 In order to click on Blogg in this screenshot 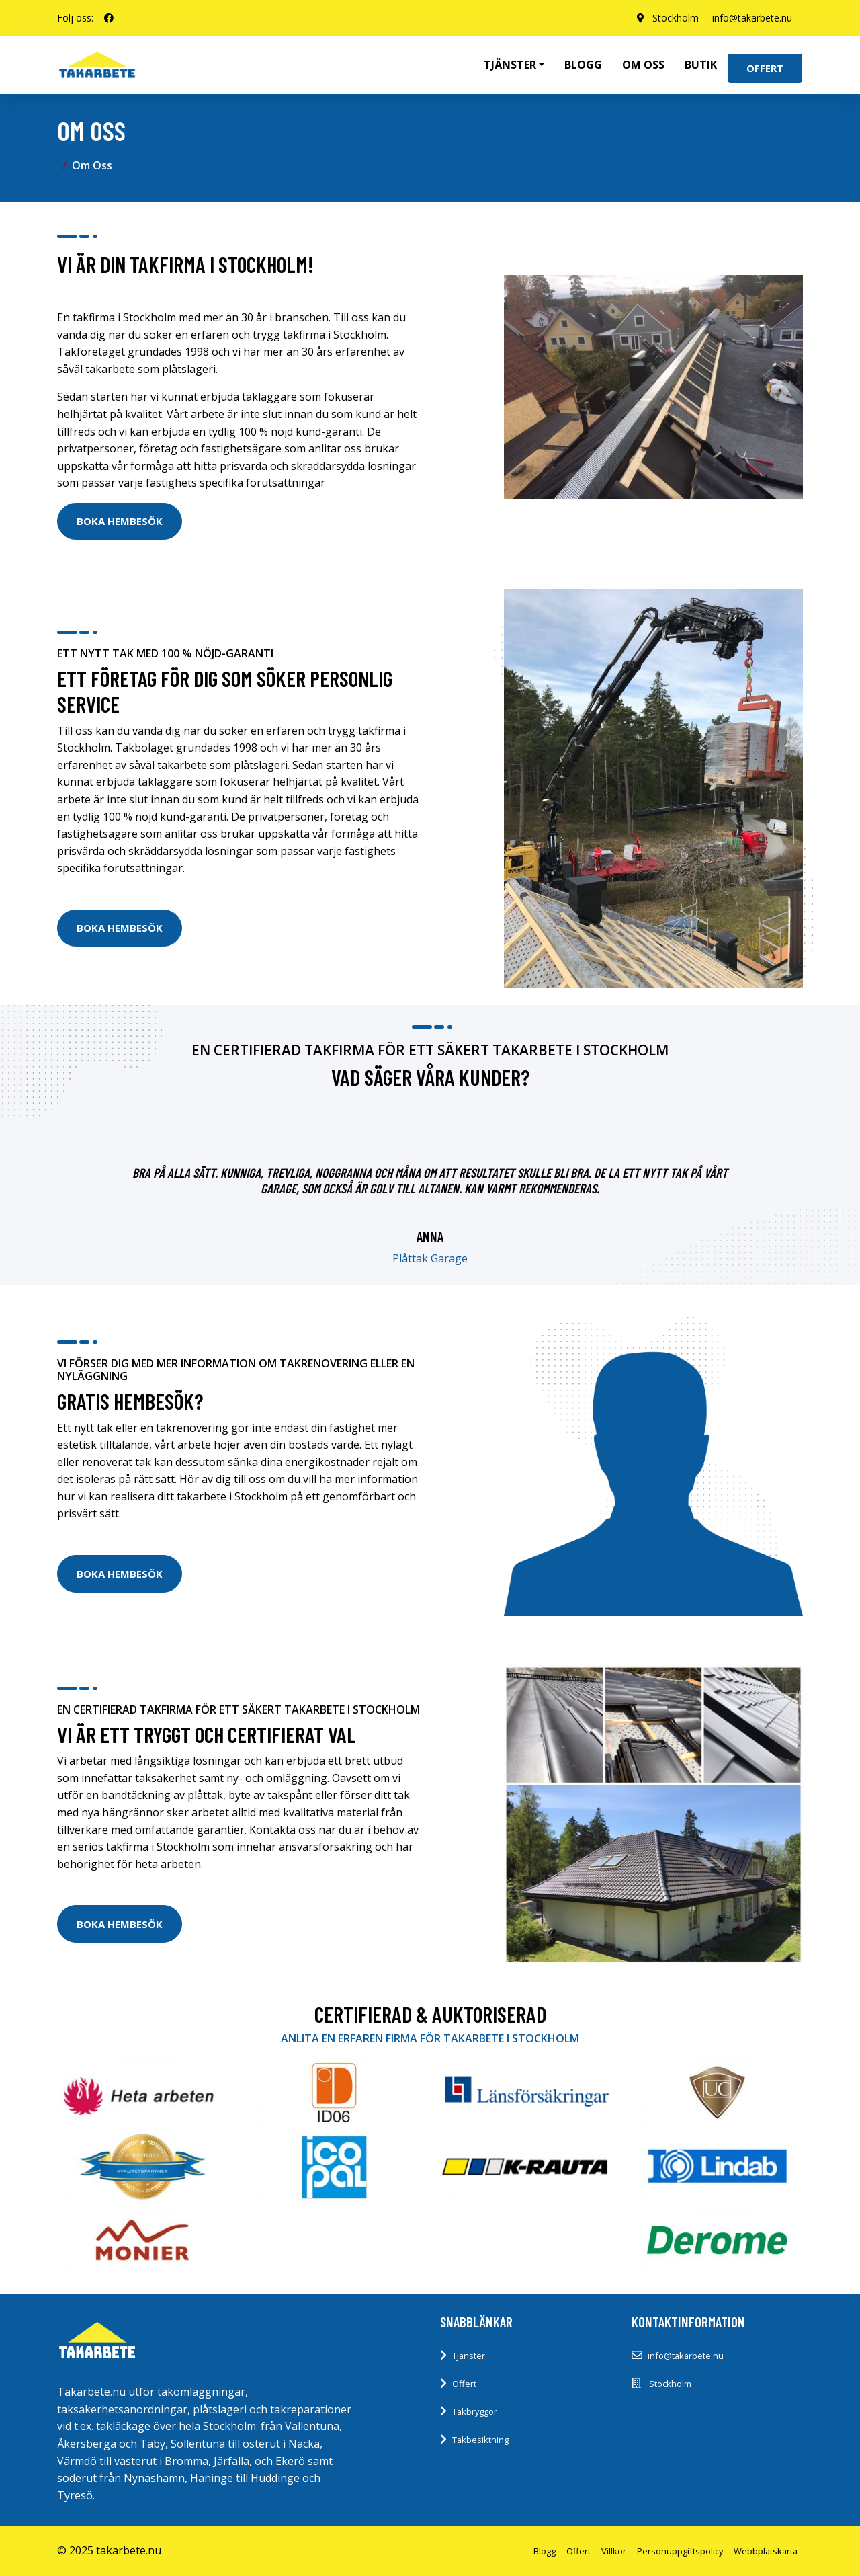, I will do `click(583, 64)`.